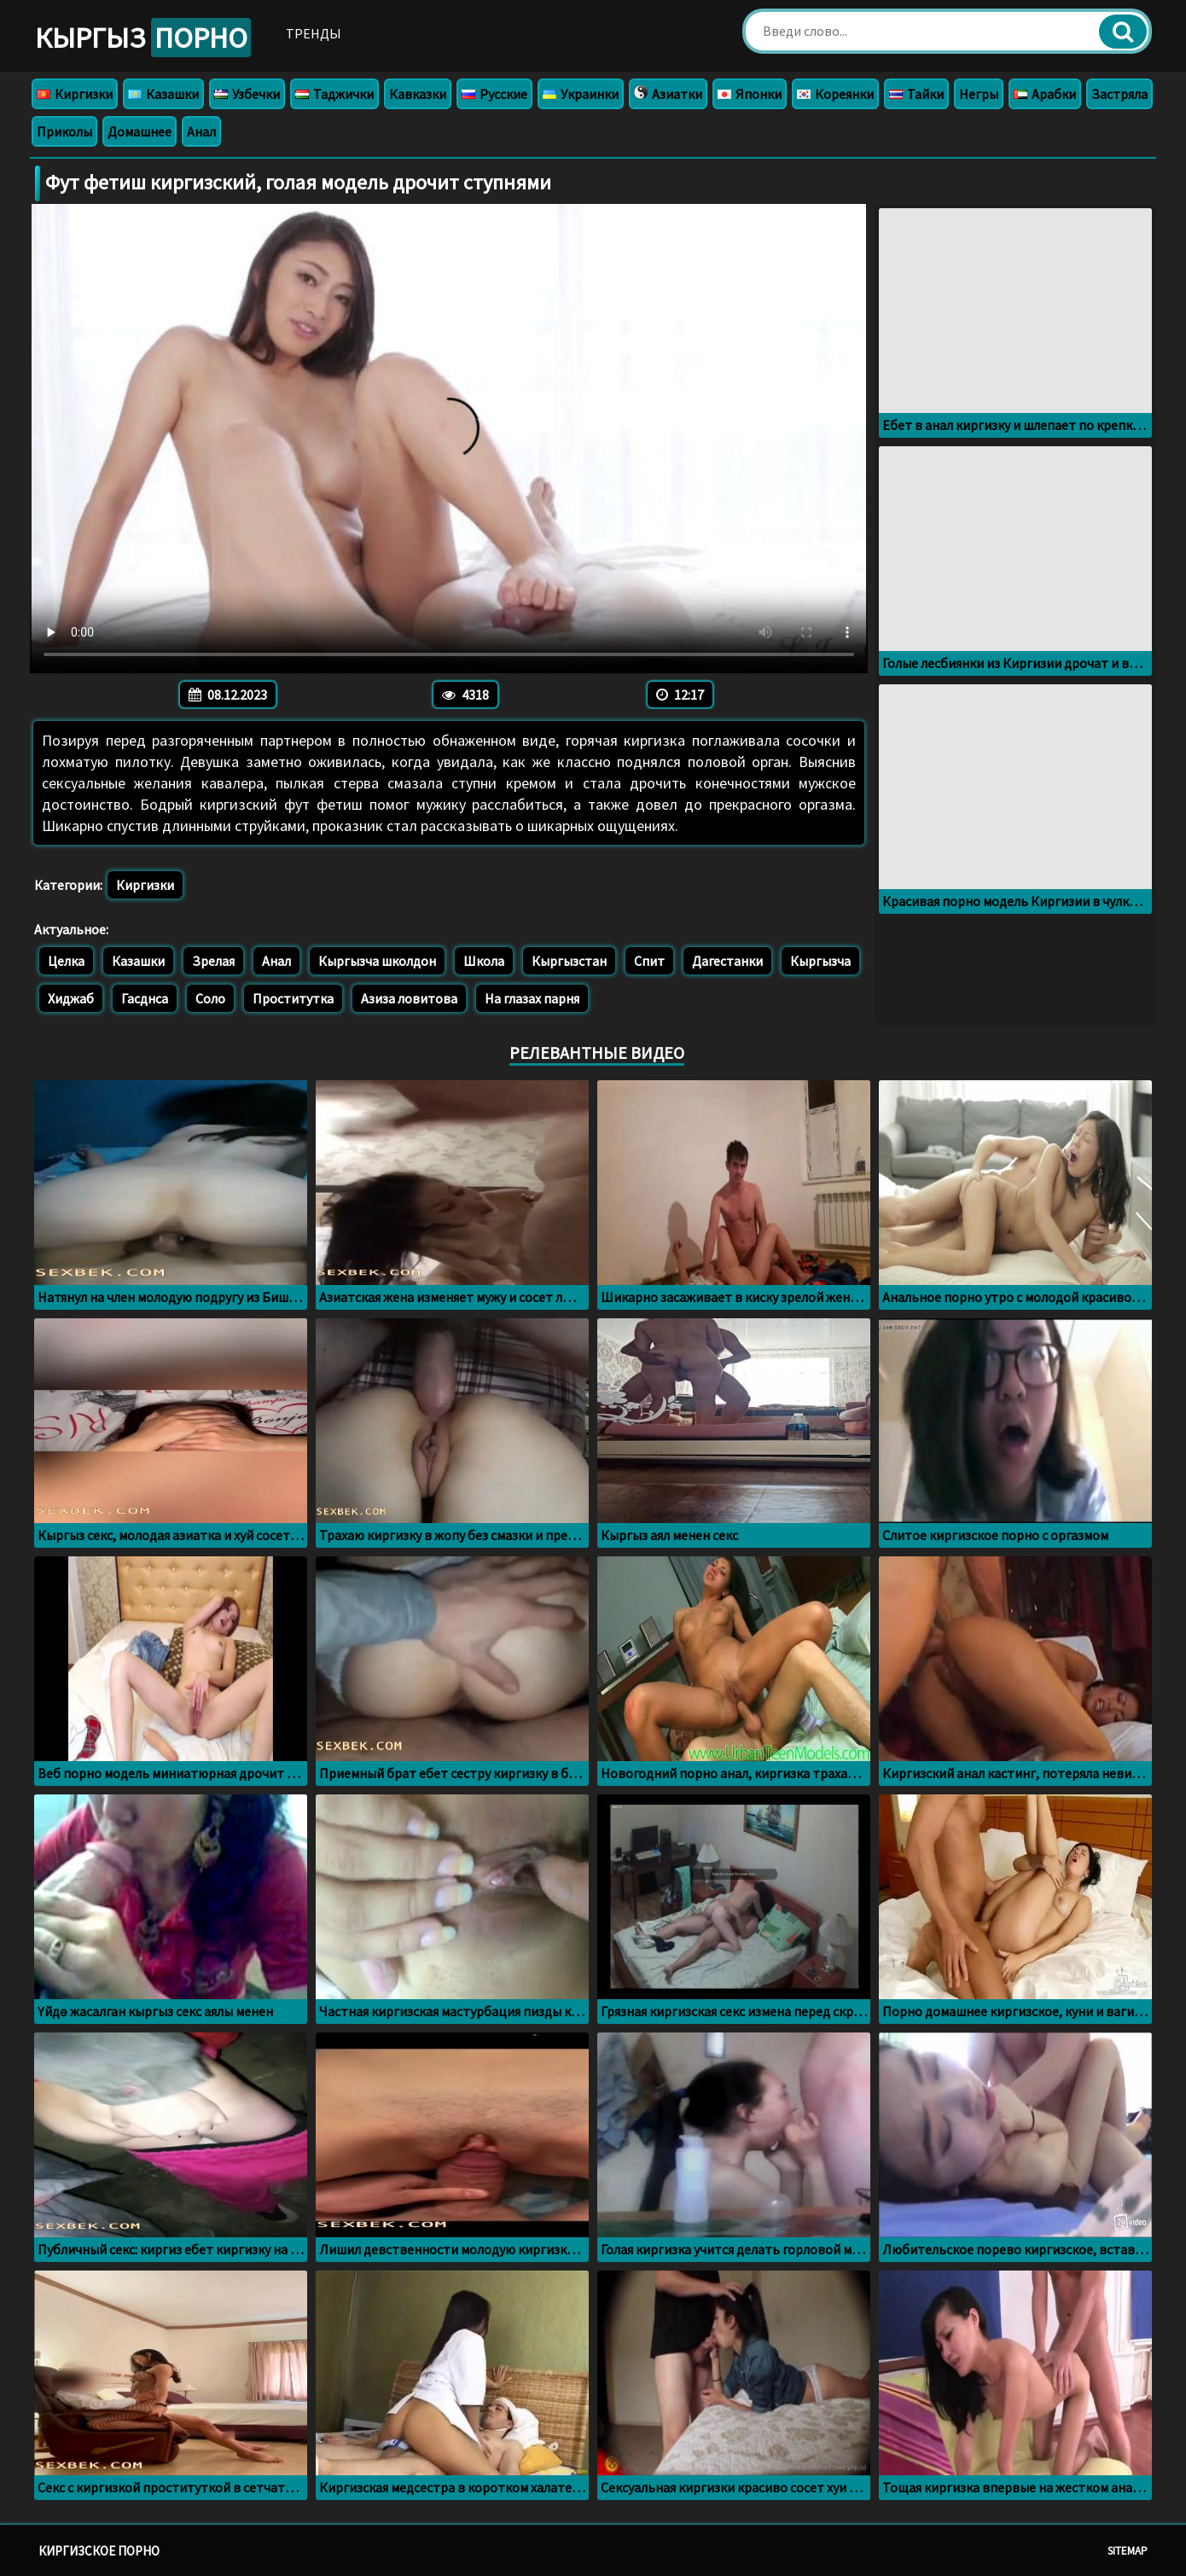  Describe the element at coordinates (1128, 2551) in the screenshot. I see `Sitemap` at that location.